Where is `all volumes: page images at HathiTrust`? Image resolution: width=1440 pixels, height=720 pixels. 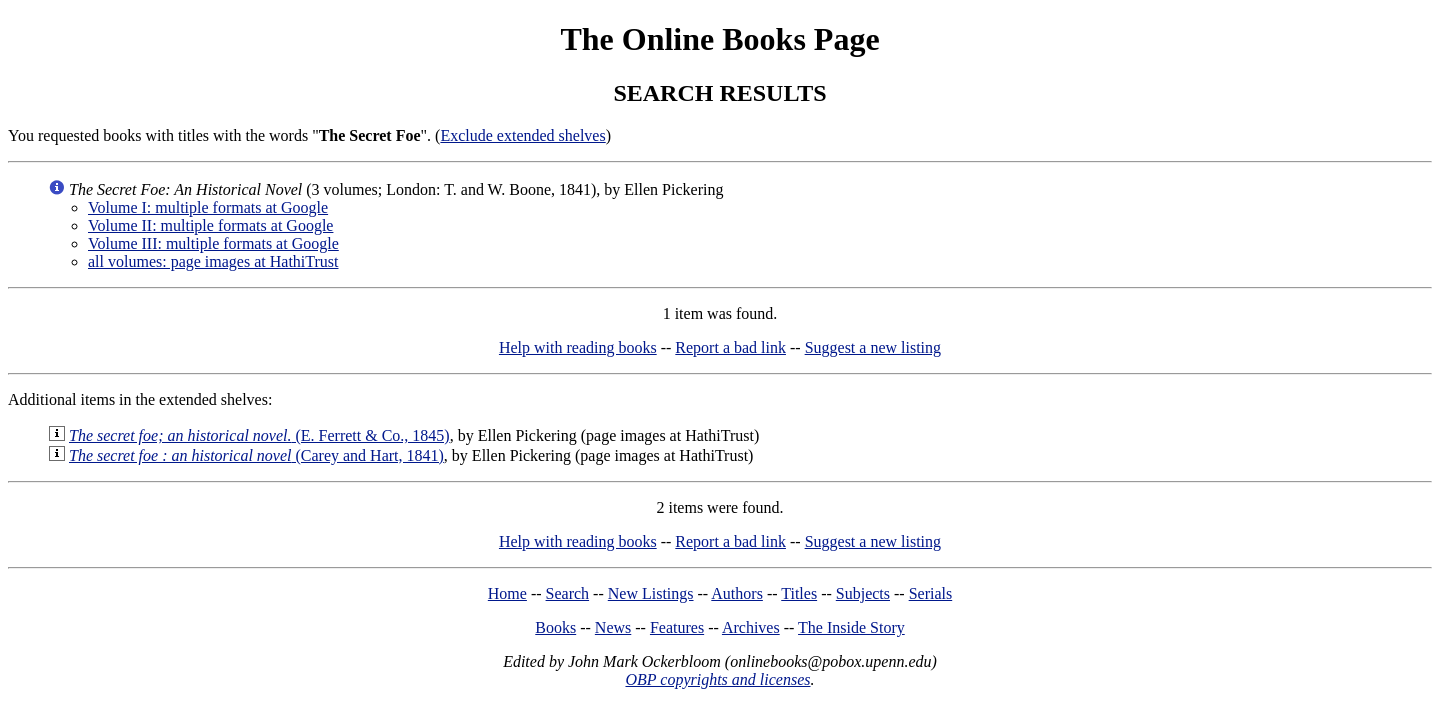
all volumes: page images at HathiTrust is located at coordinates (213, 261).